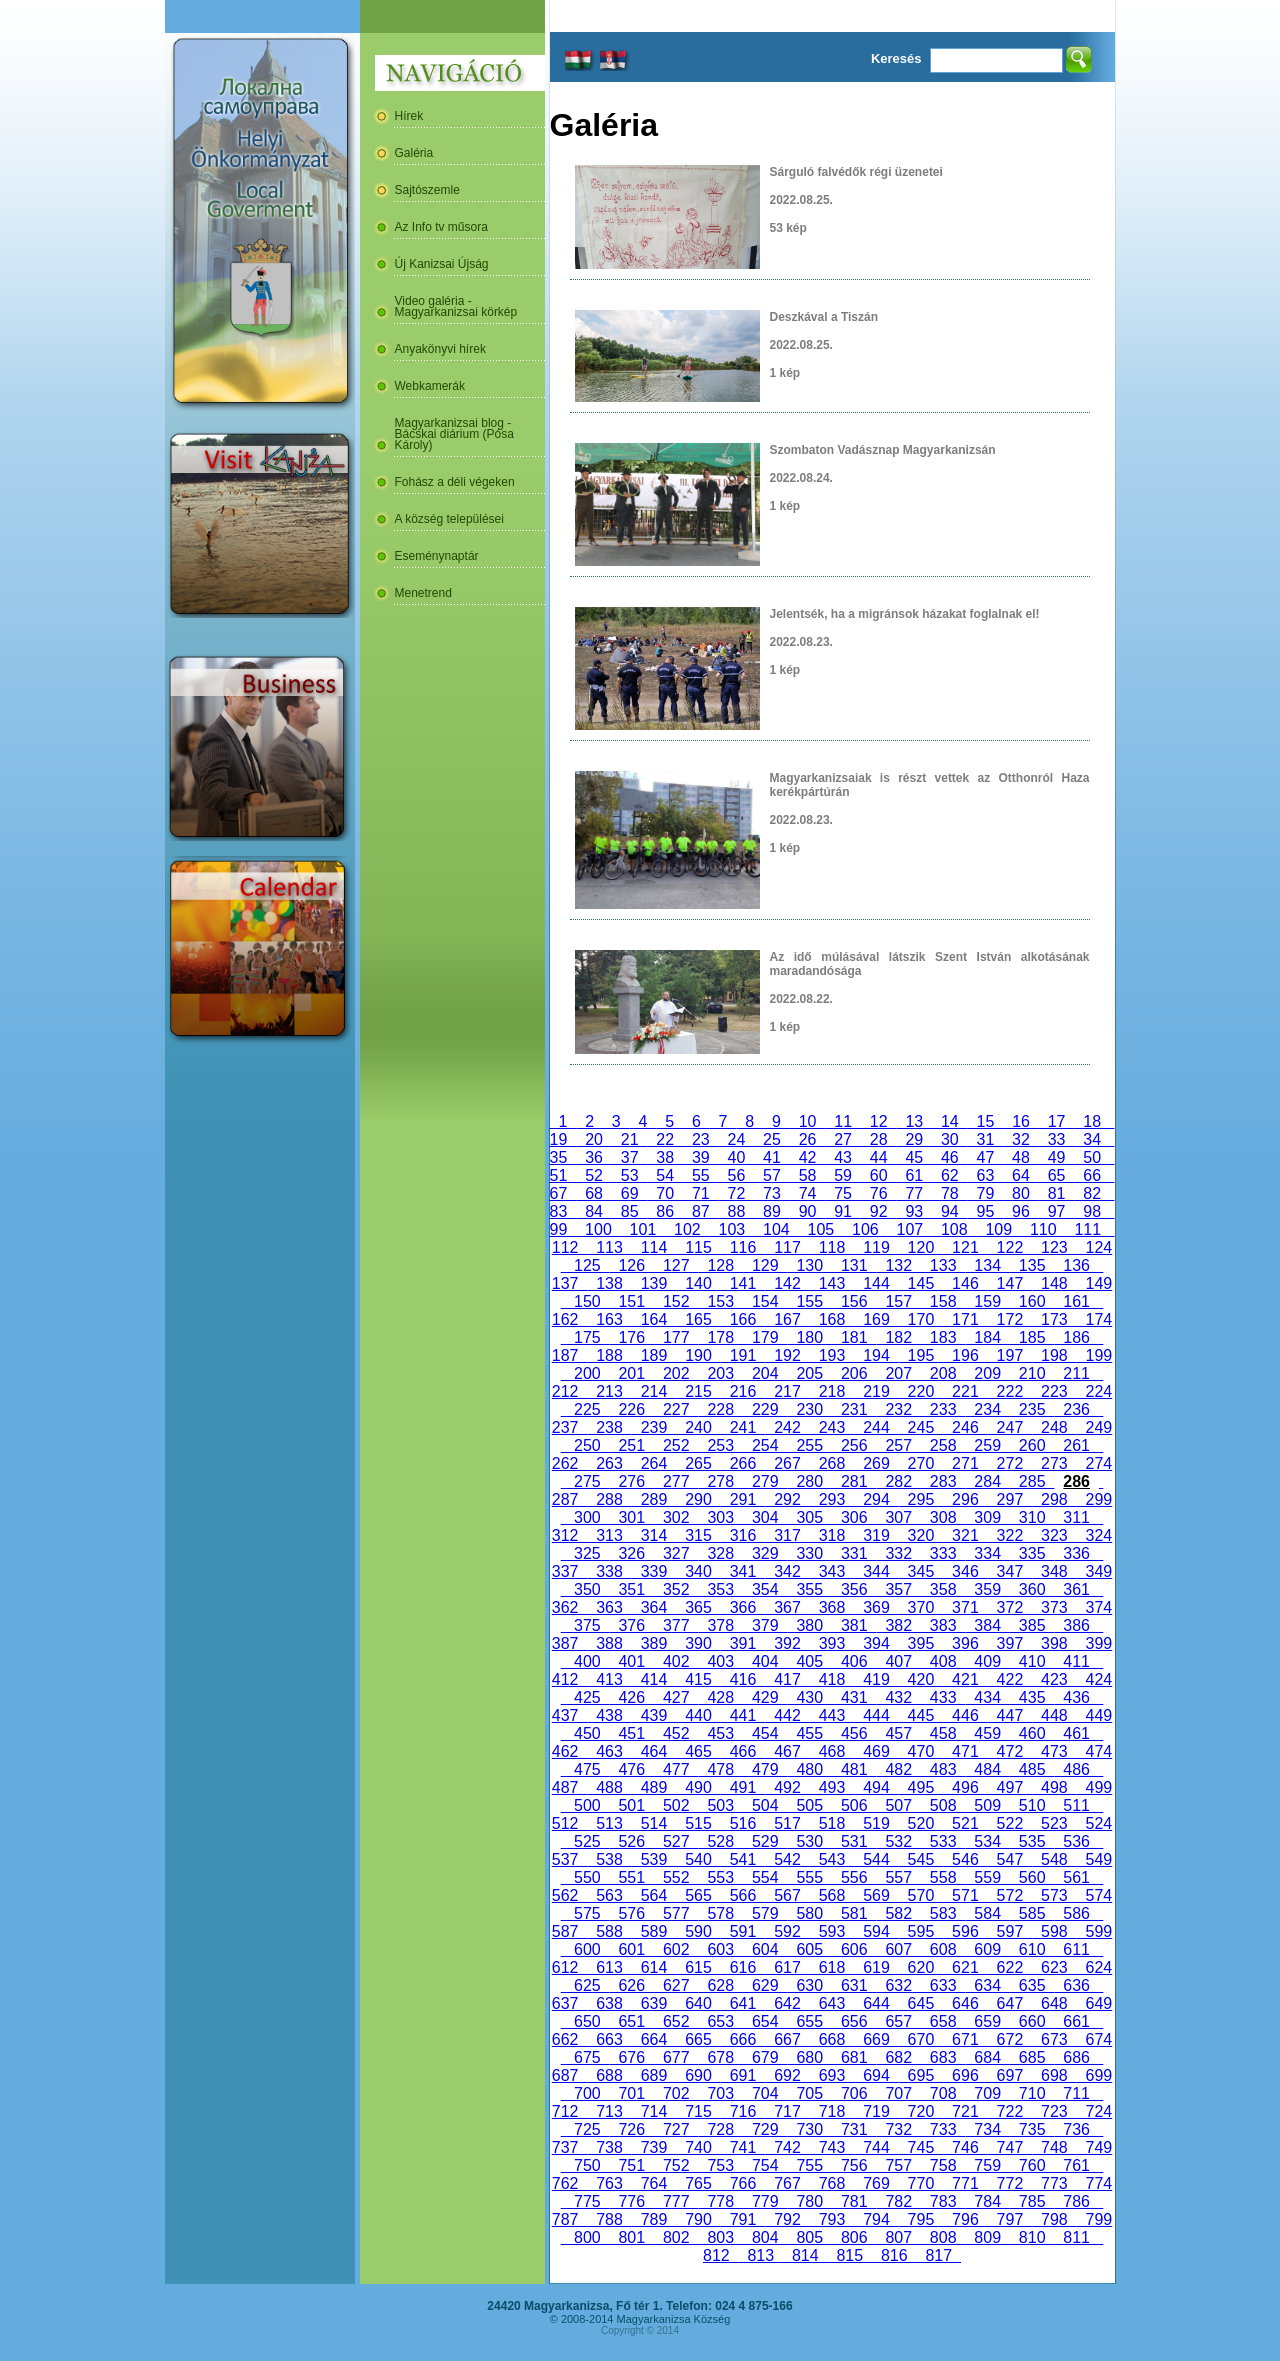 This screenshot has width=1280, height=2361. What do you see at coordinates (943, 1445) in the screenshot?
I see `258` at bounding box center [943, 1445].